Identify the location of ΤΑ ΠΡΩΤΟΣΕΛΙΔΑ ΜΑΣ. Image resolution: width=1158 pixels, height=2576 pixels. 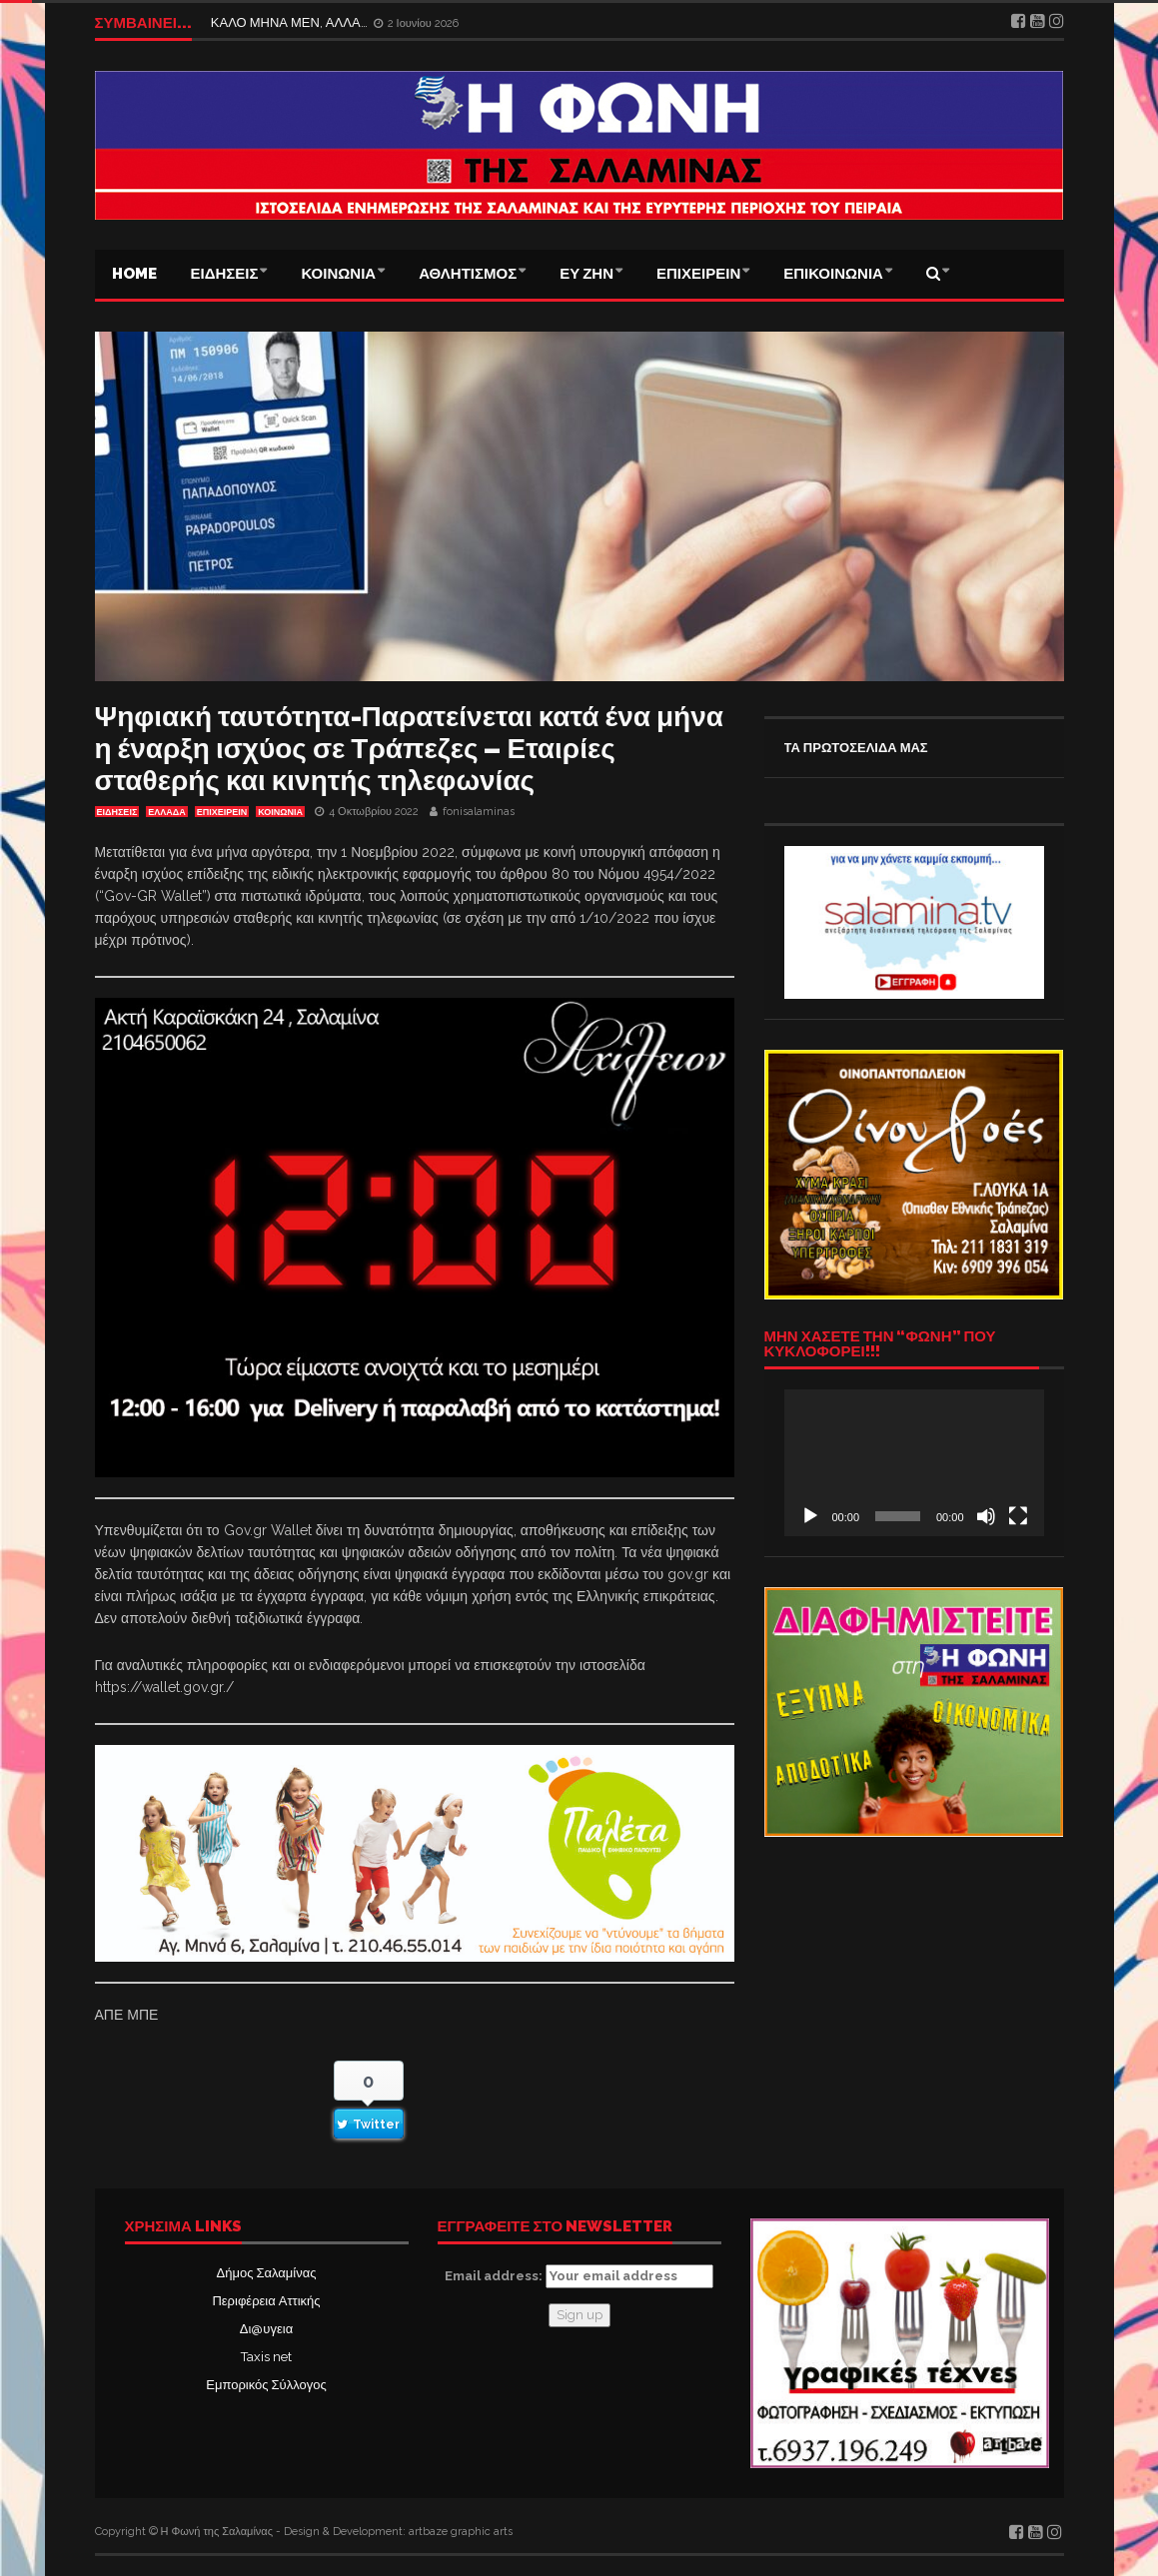
(856, 747).